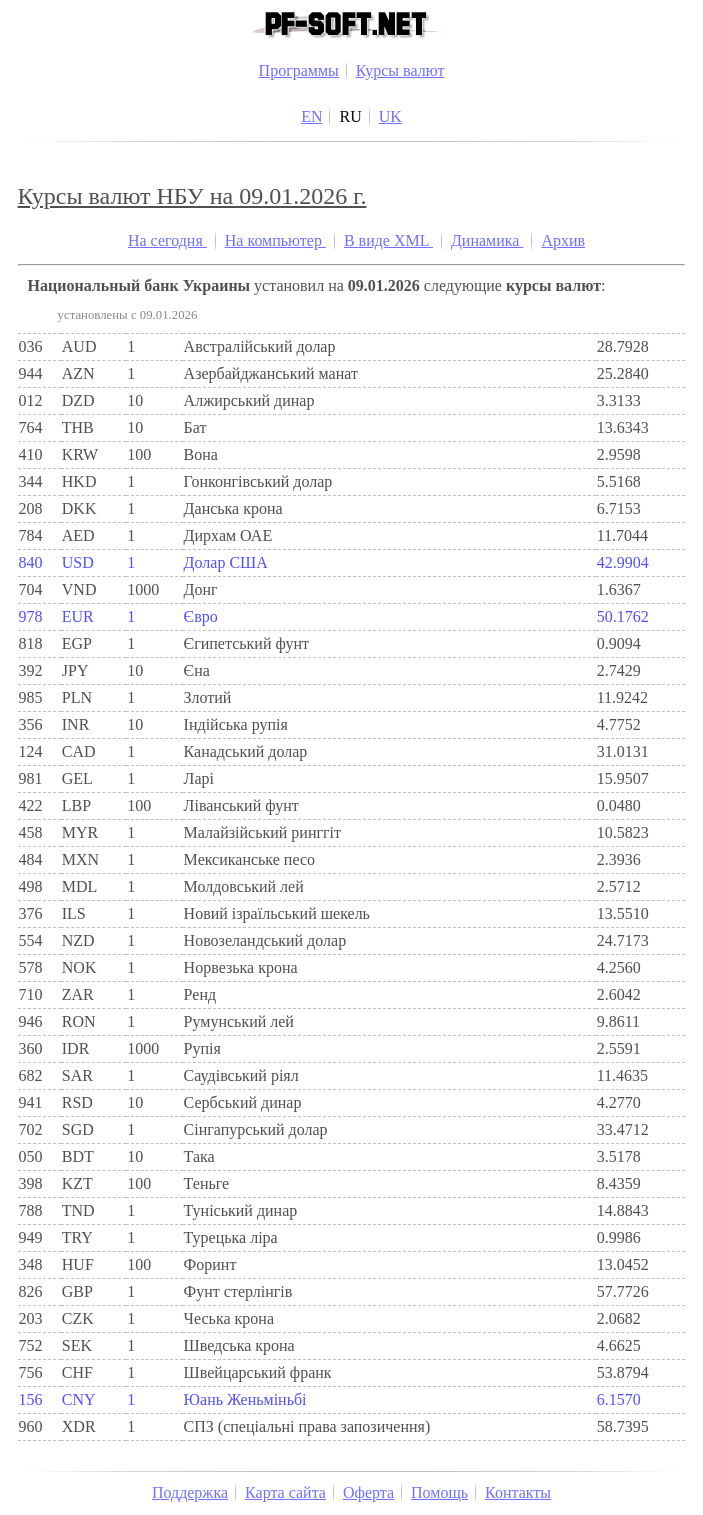 This screenshot has width=703, height=1515. What do you see at coordinates (368, 1492) in the screenshot?
I see `Оферта` at bounding box center [368, 1492].